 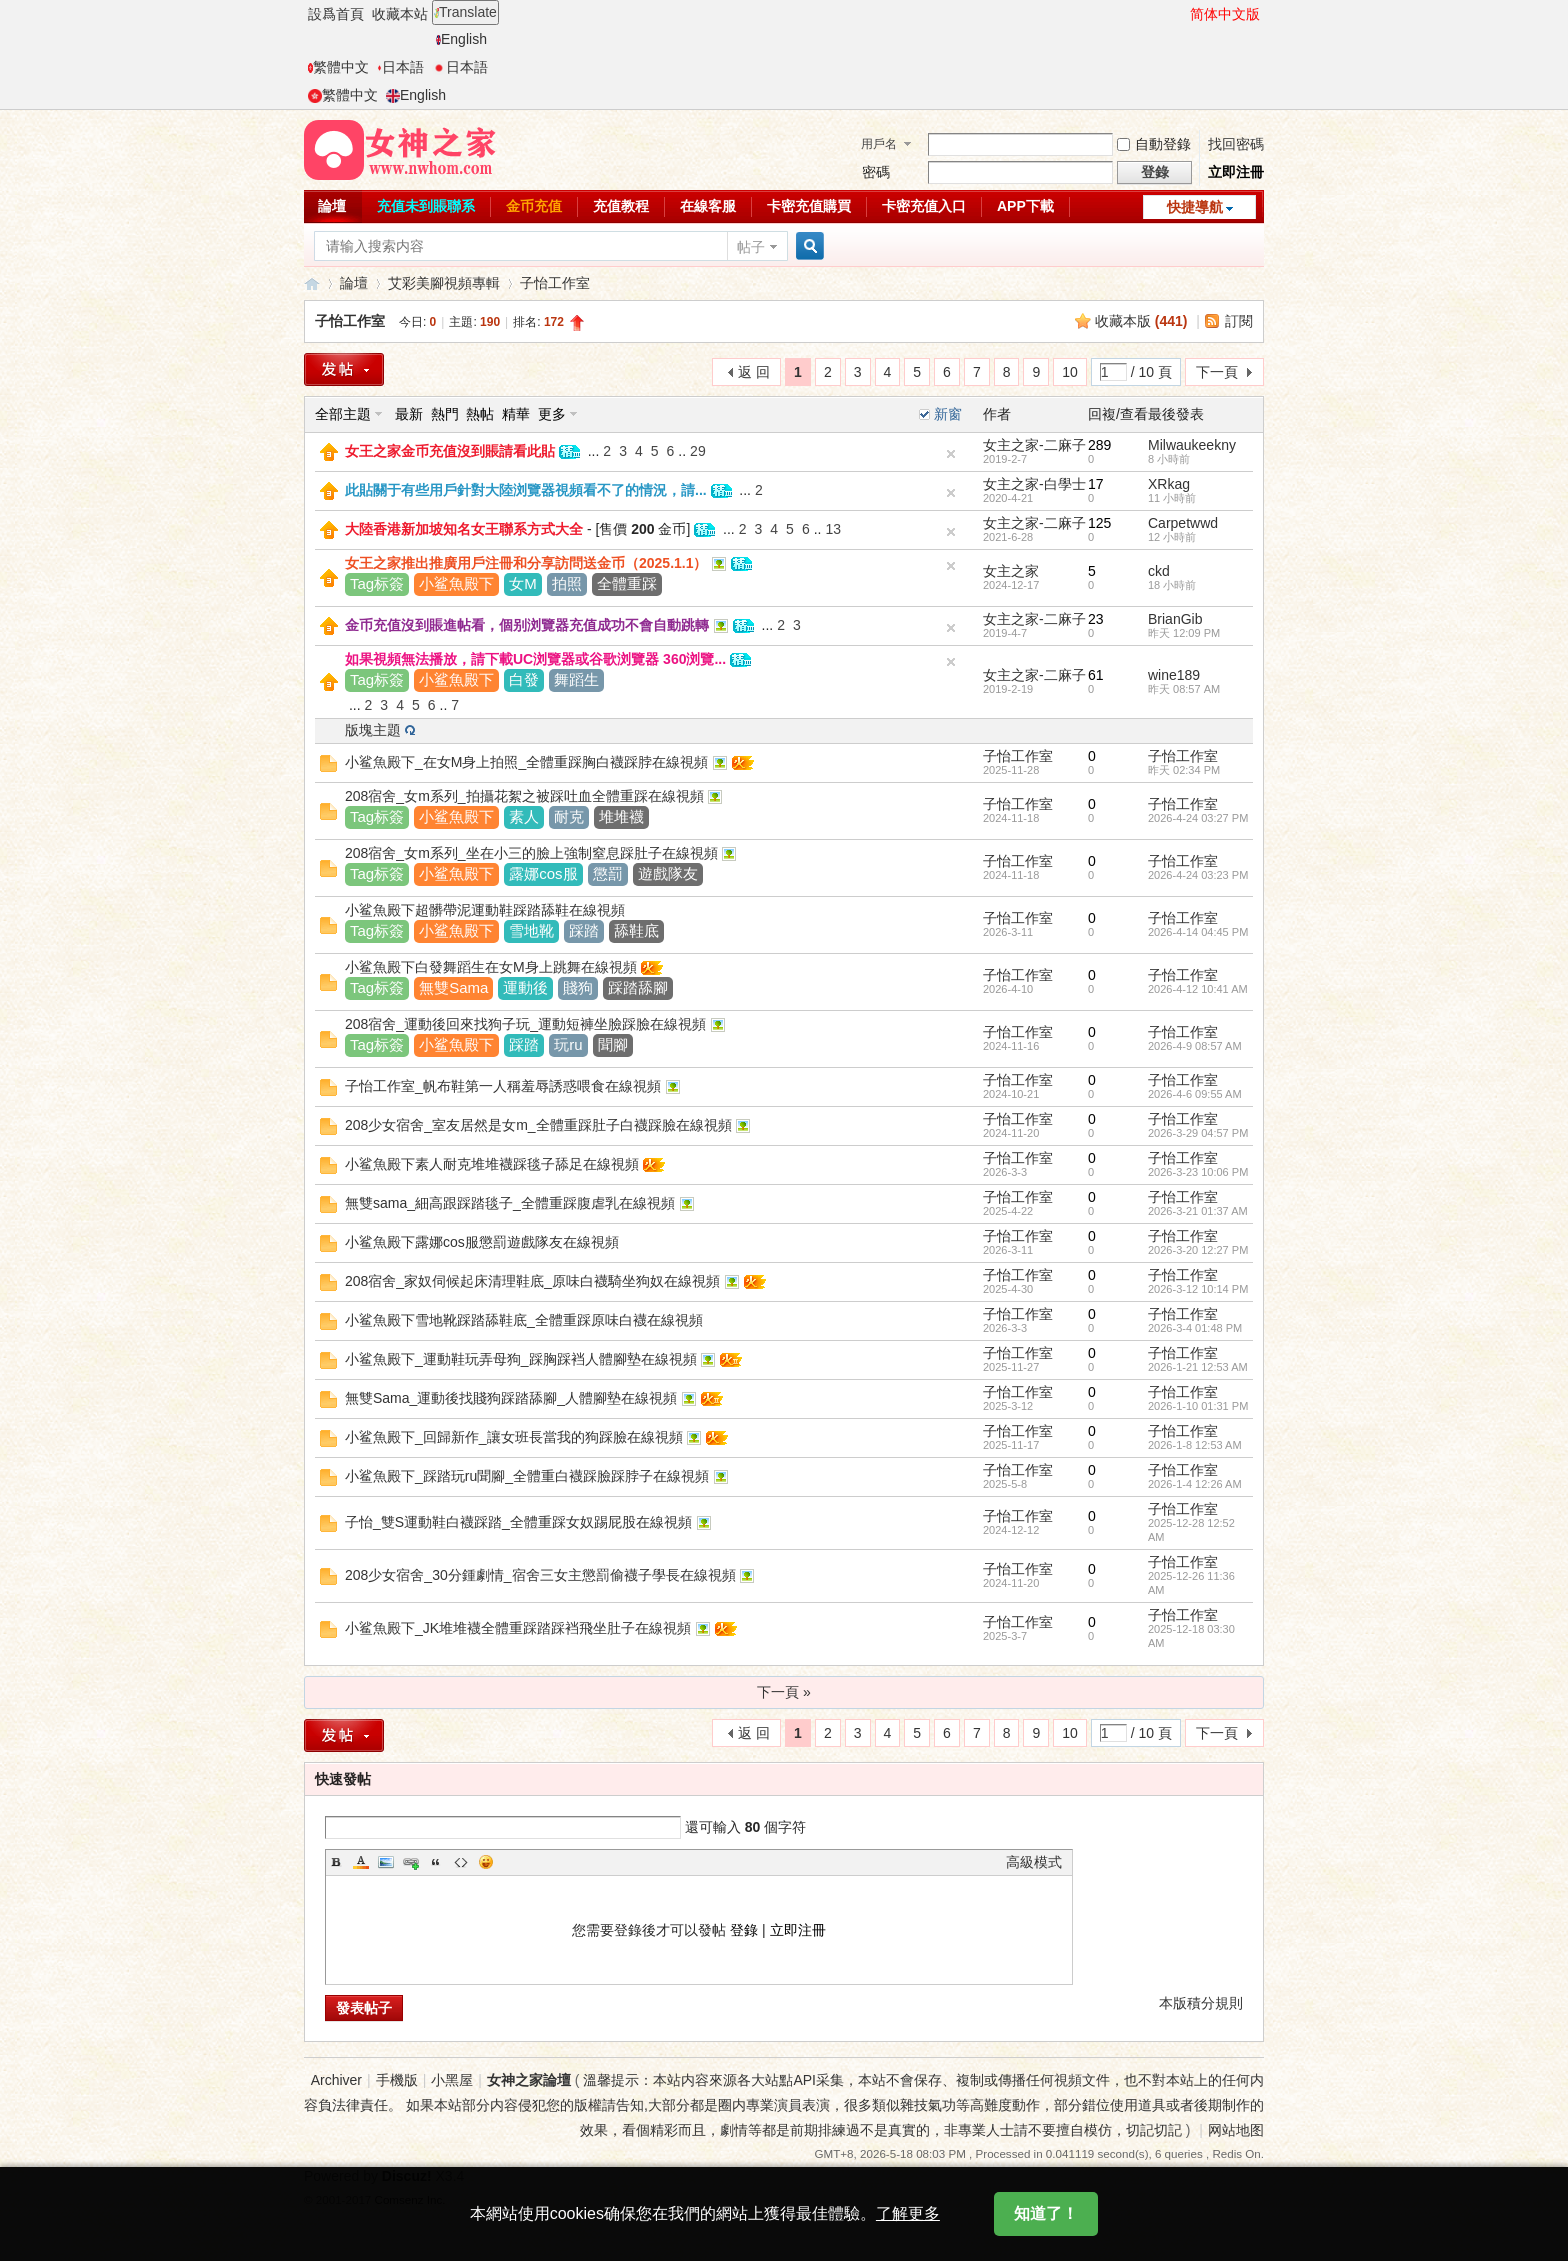 I want to click on 卡密充值購買, so click(x=809, y=206).